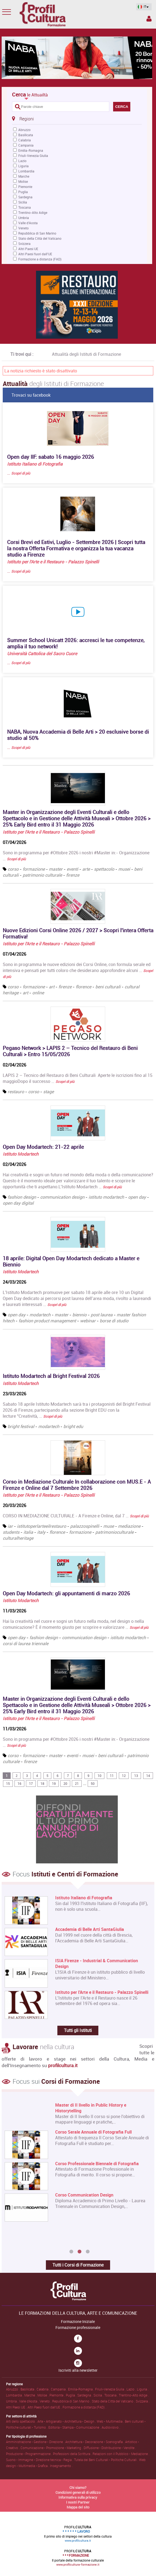  Describe the element at coordinates (34, 869) in the screenshot. I see `formazione` at that location.